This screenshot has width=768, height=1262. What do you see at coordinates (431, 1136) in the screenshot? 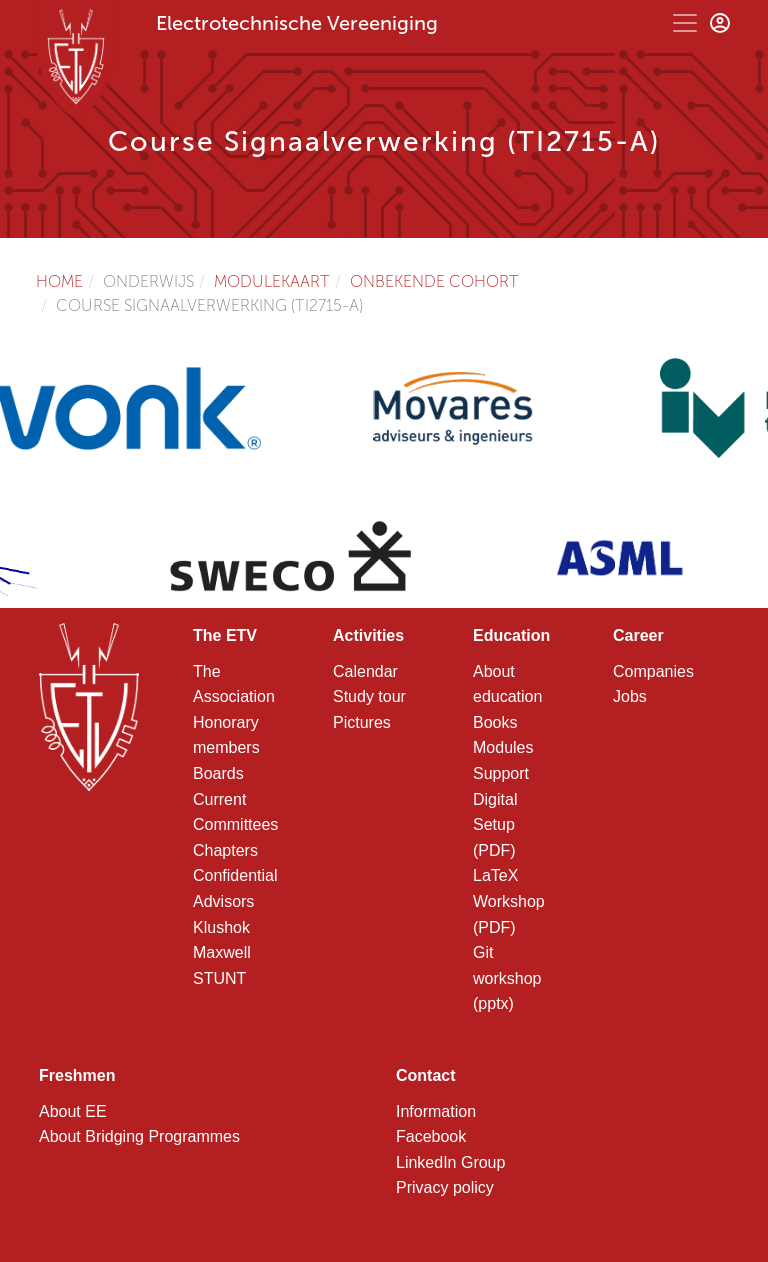
I see `Facebook` at bounding box center [431, 1136].